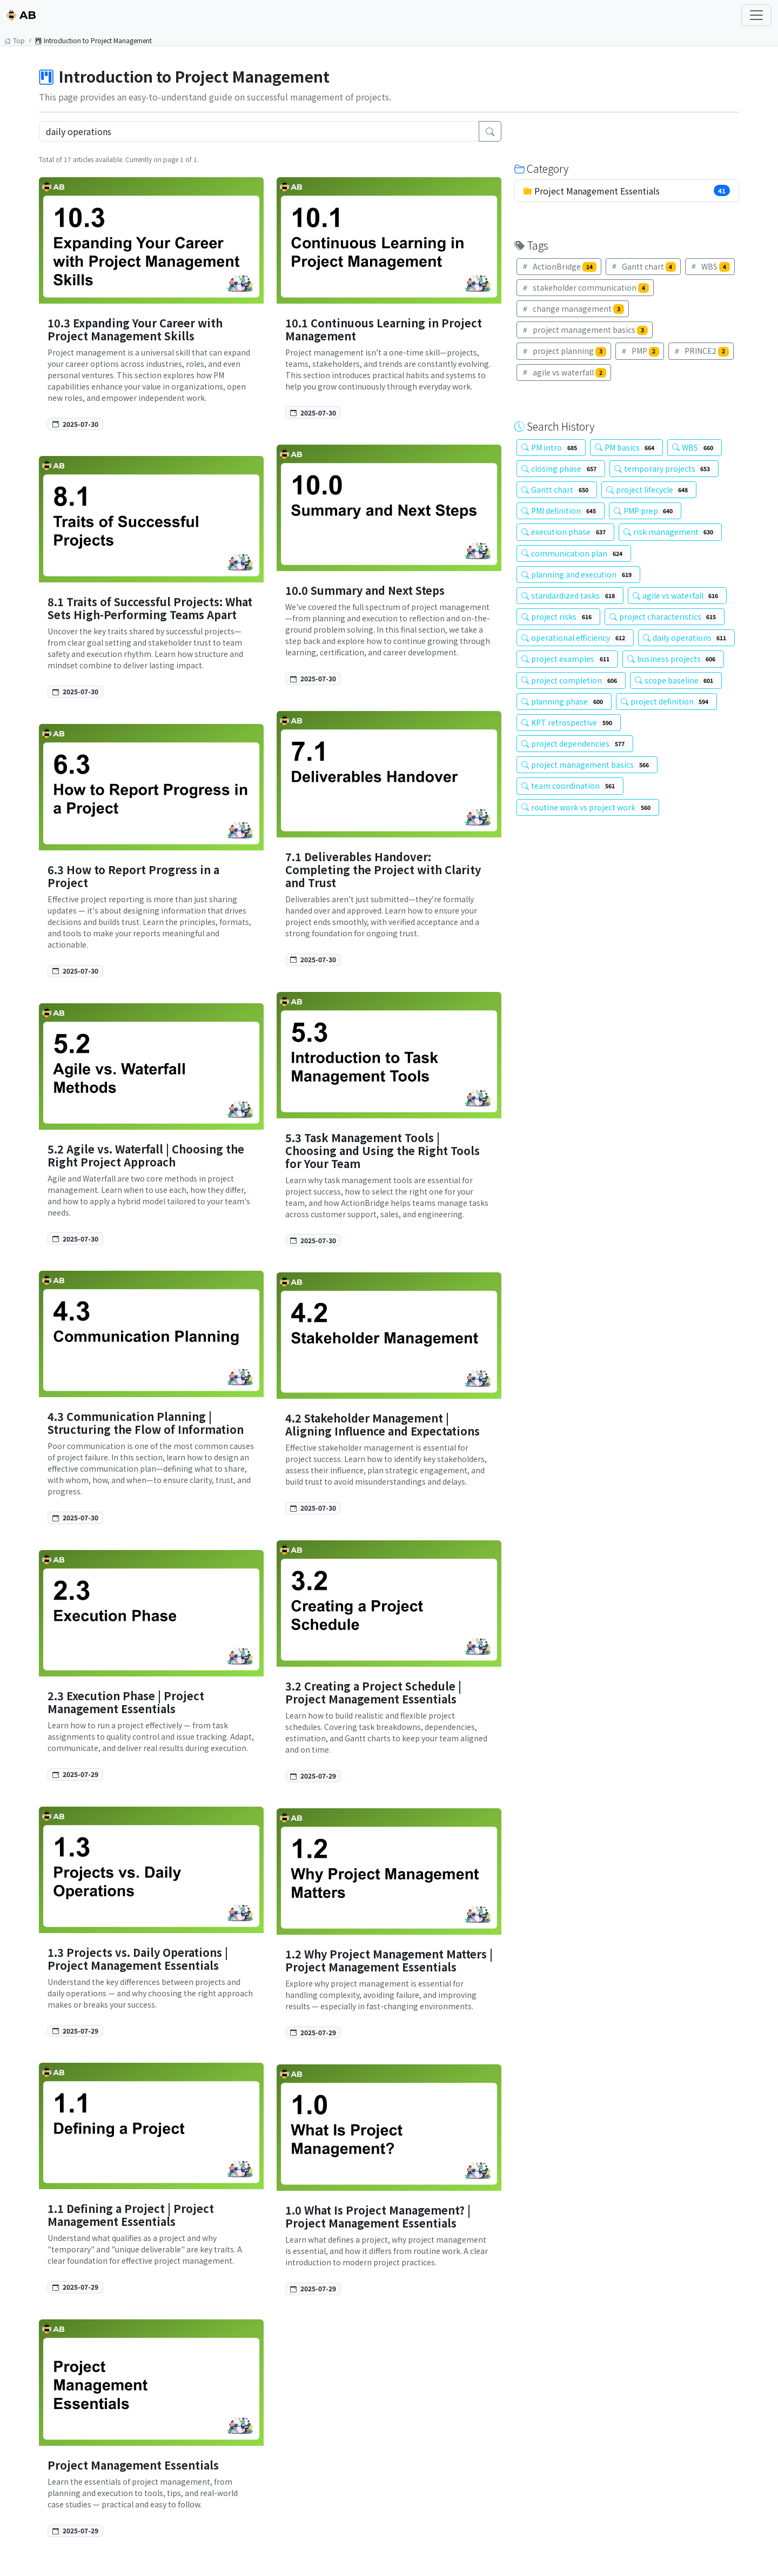  What do you see at coordinates (572, 308) in the screenshot?
I see `change management` at bounding box center [572, 308].